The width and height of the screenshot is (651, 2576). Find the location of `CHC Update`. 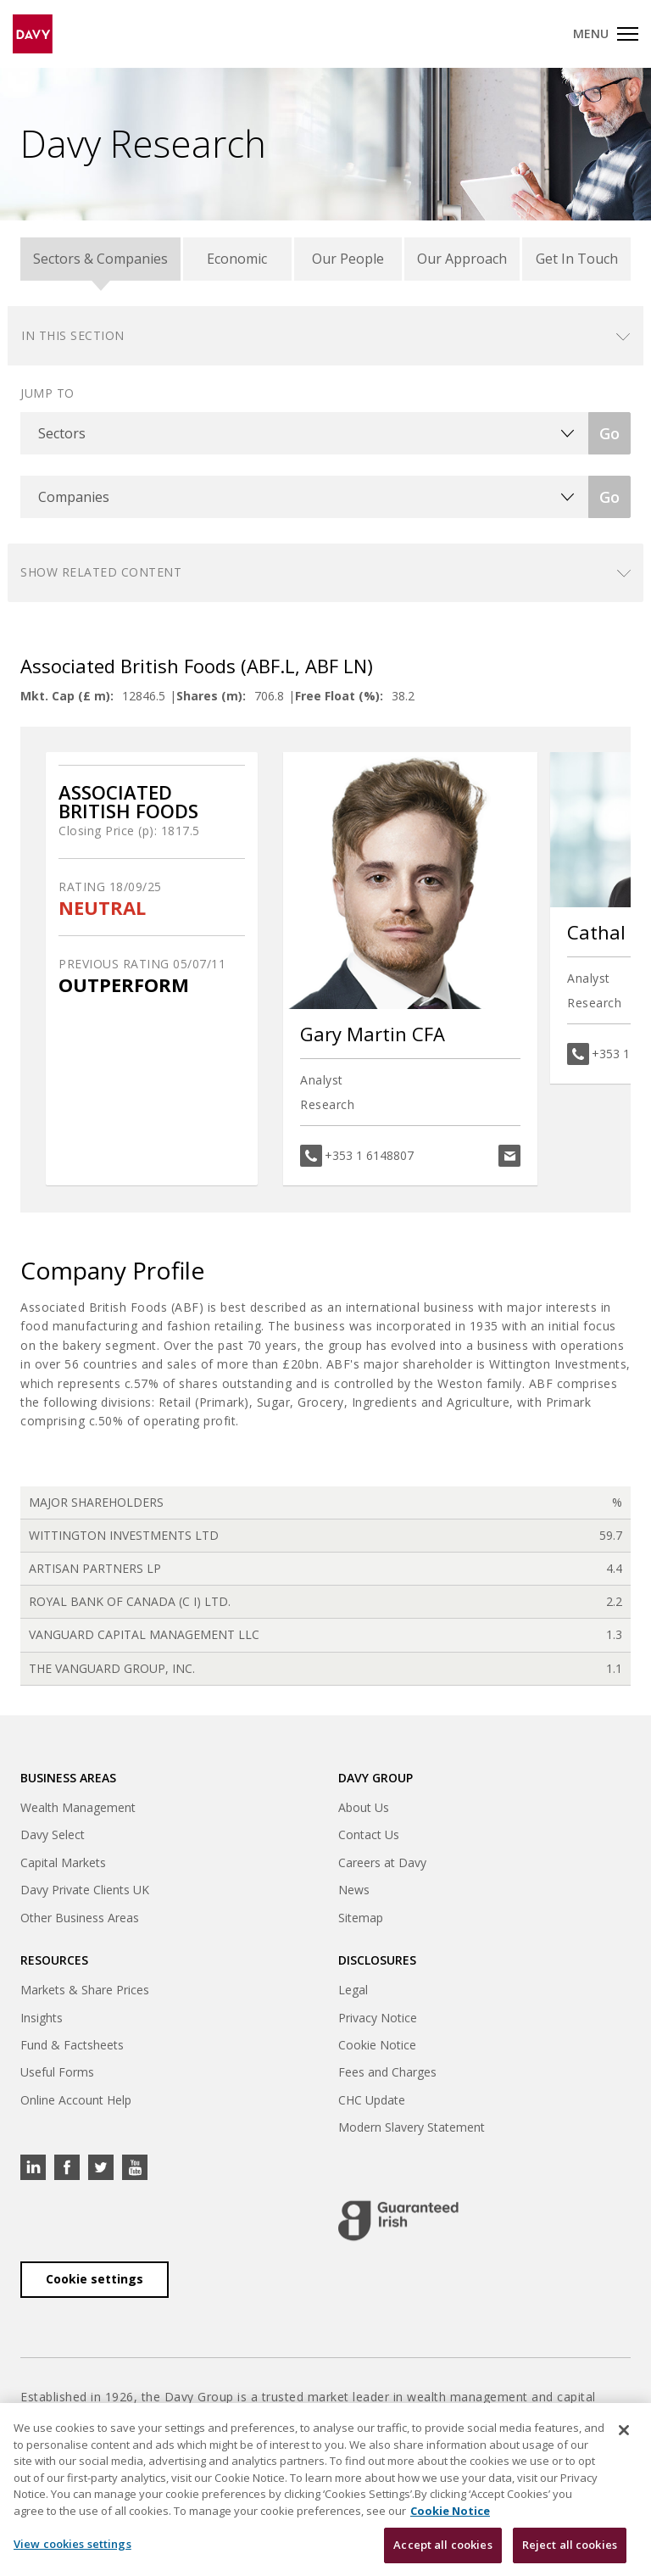

CHC Update is located at coordinates (371, 2100).